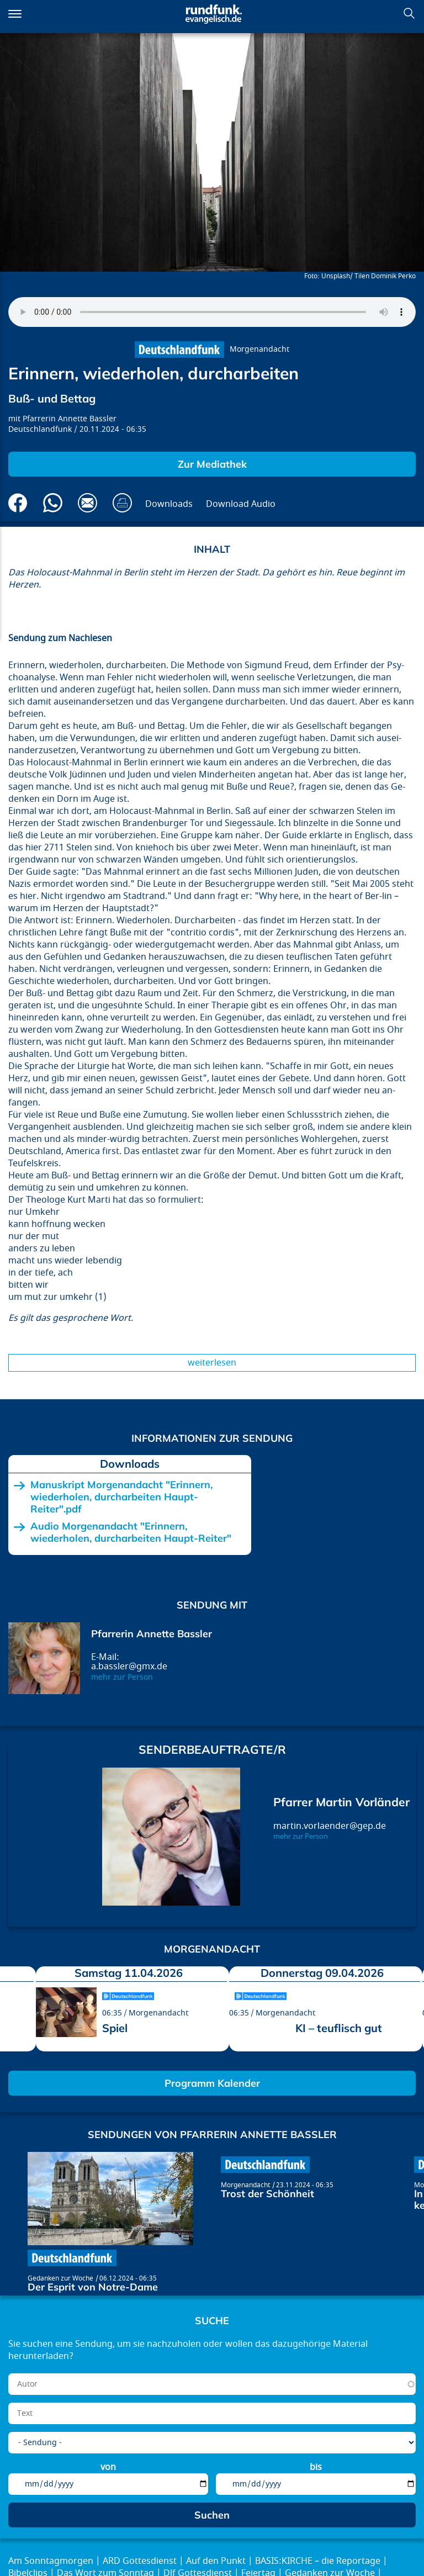 The image size is (424, 2576). What do you see at coordinates (50, 2561) in the screenshot?
I see `Am Sonntagmorgen` at bounding box center [50, 2561].